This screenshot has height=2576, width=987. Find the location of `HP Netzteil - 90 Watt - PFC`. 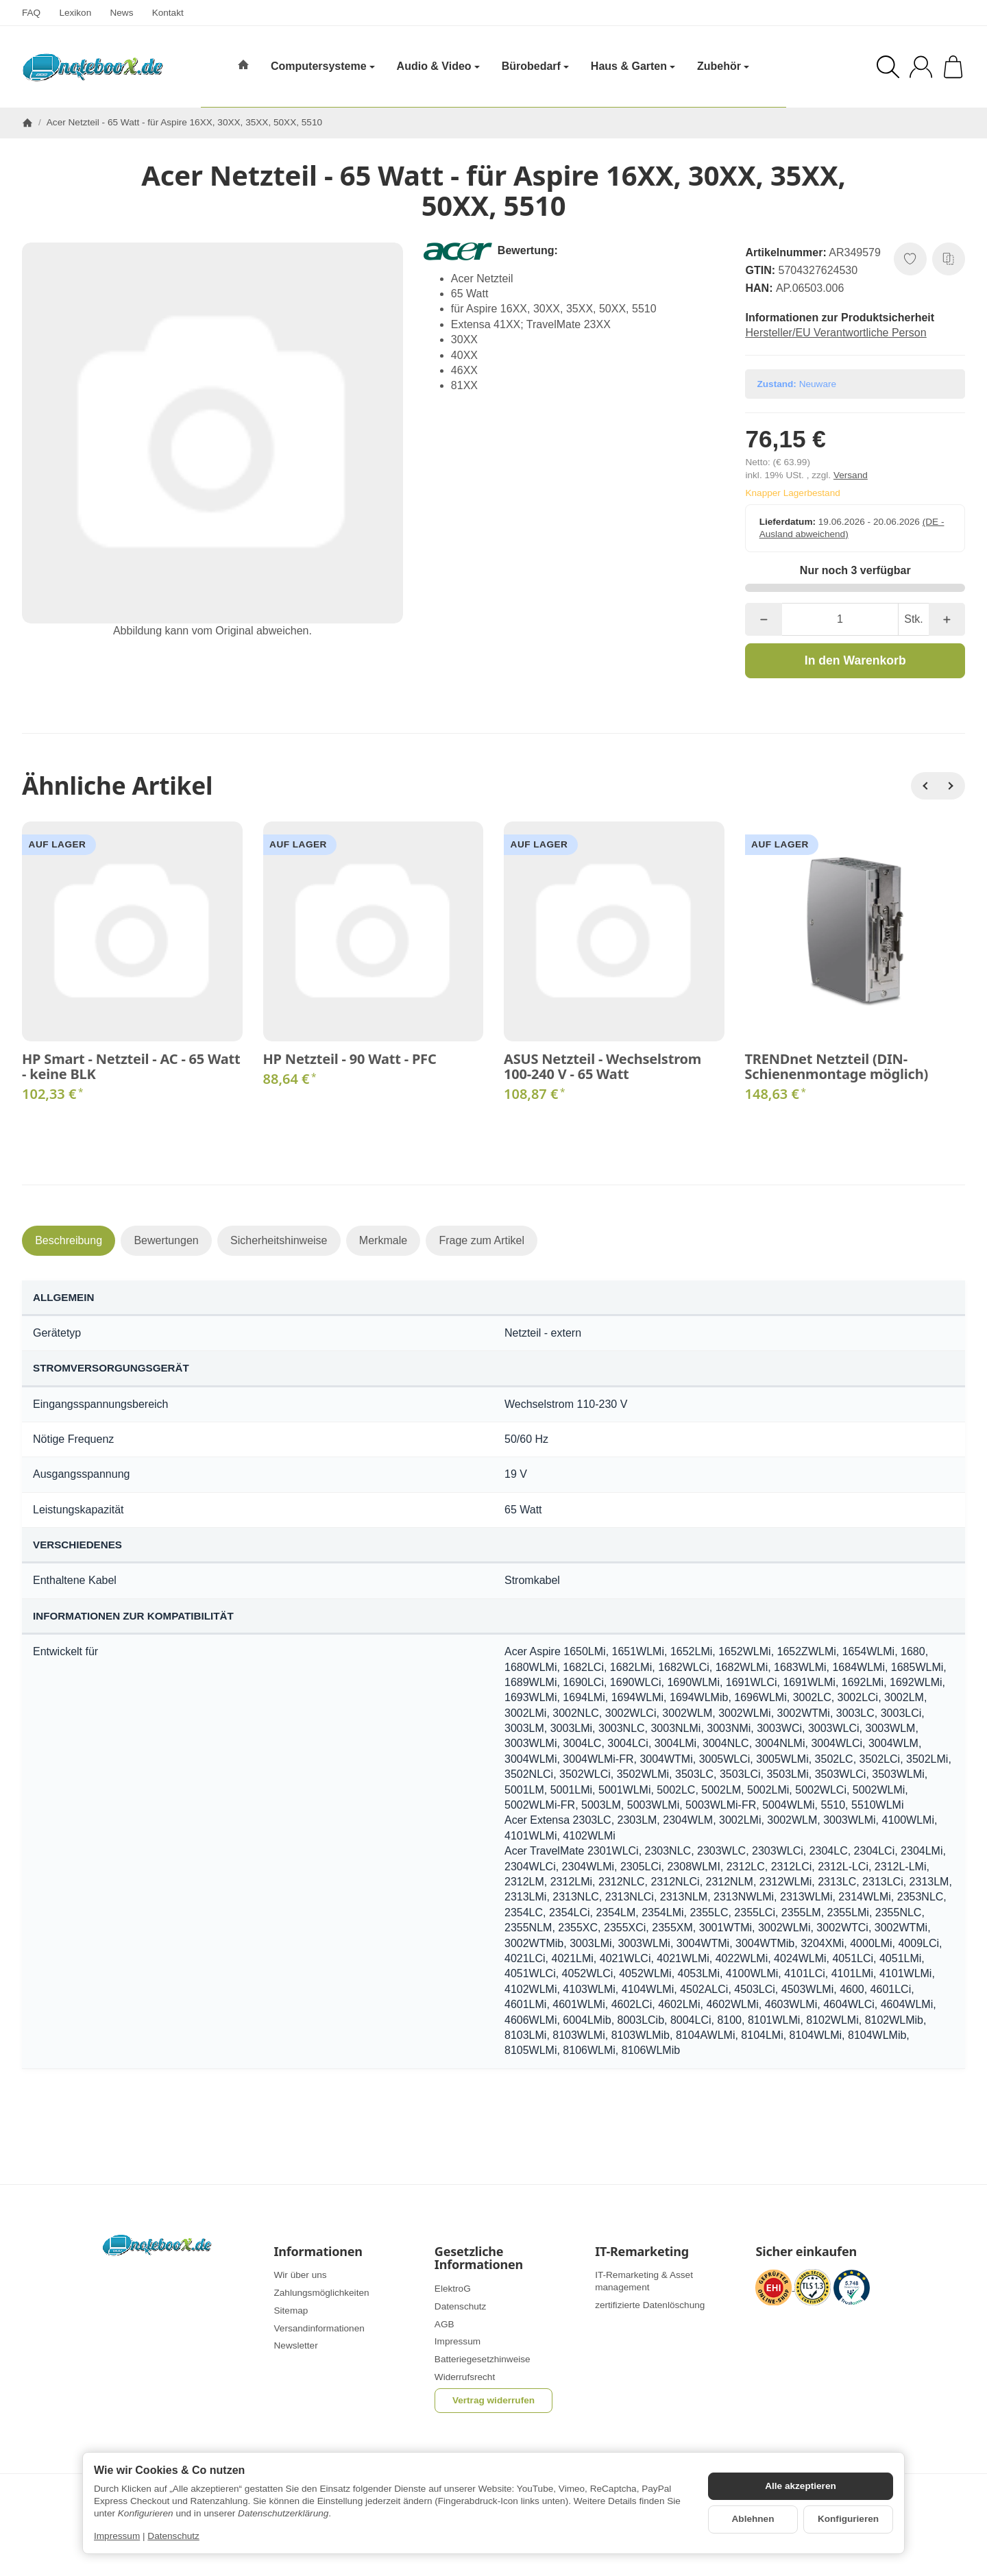

HP Netzteil - 90 Watt - PFC is located at coordinates (350, 1059).